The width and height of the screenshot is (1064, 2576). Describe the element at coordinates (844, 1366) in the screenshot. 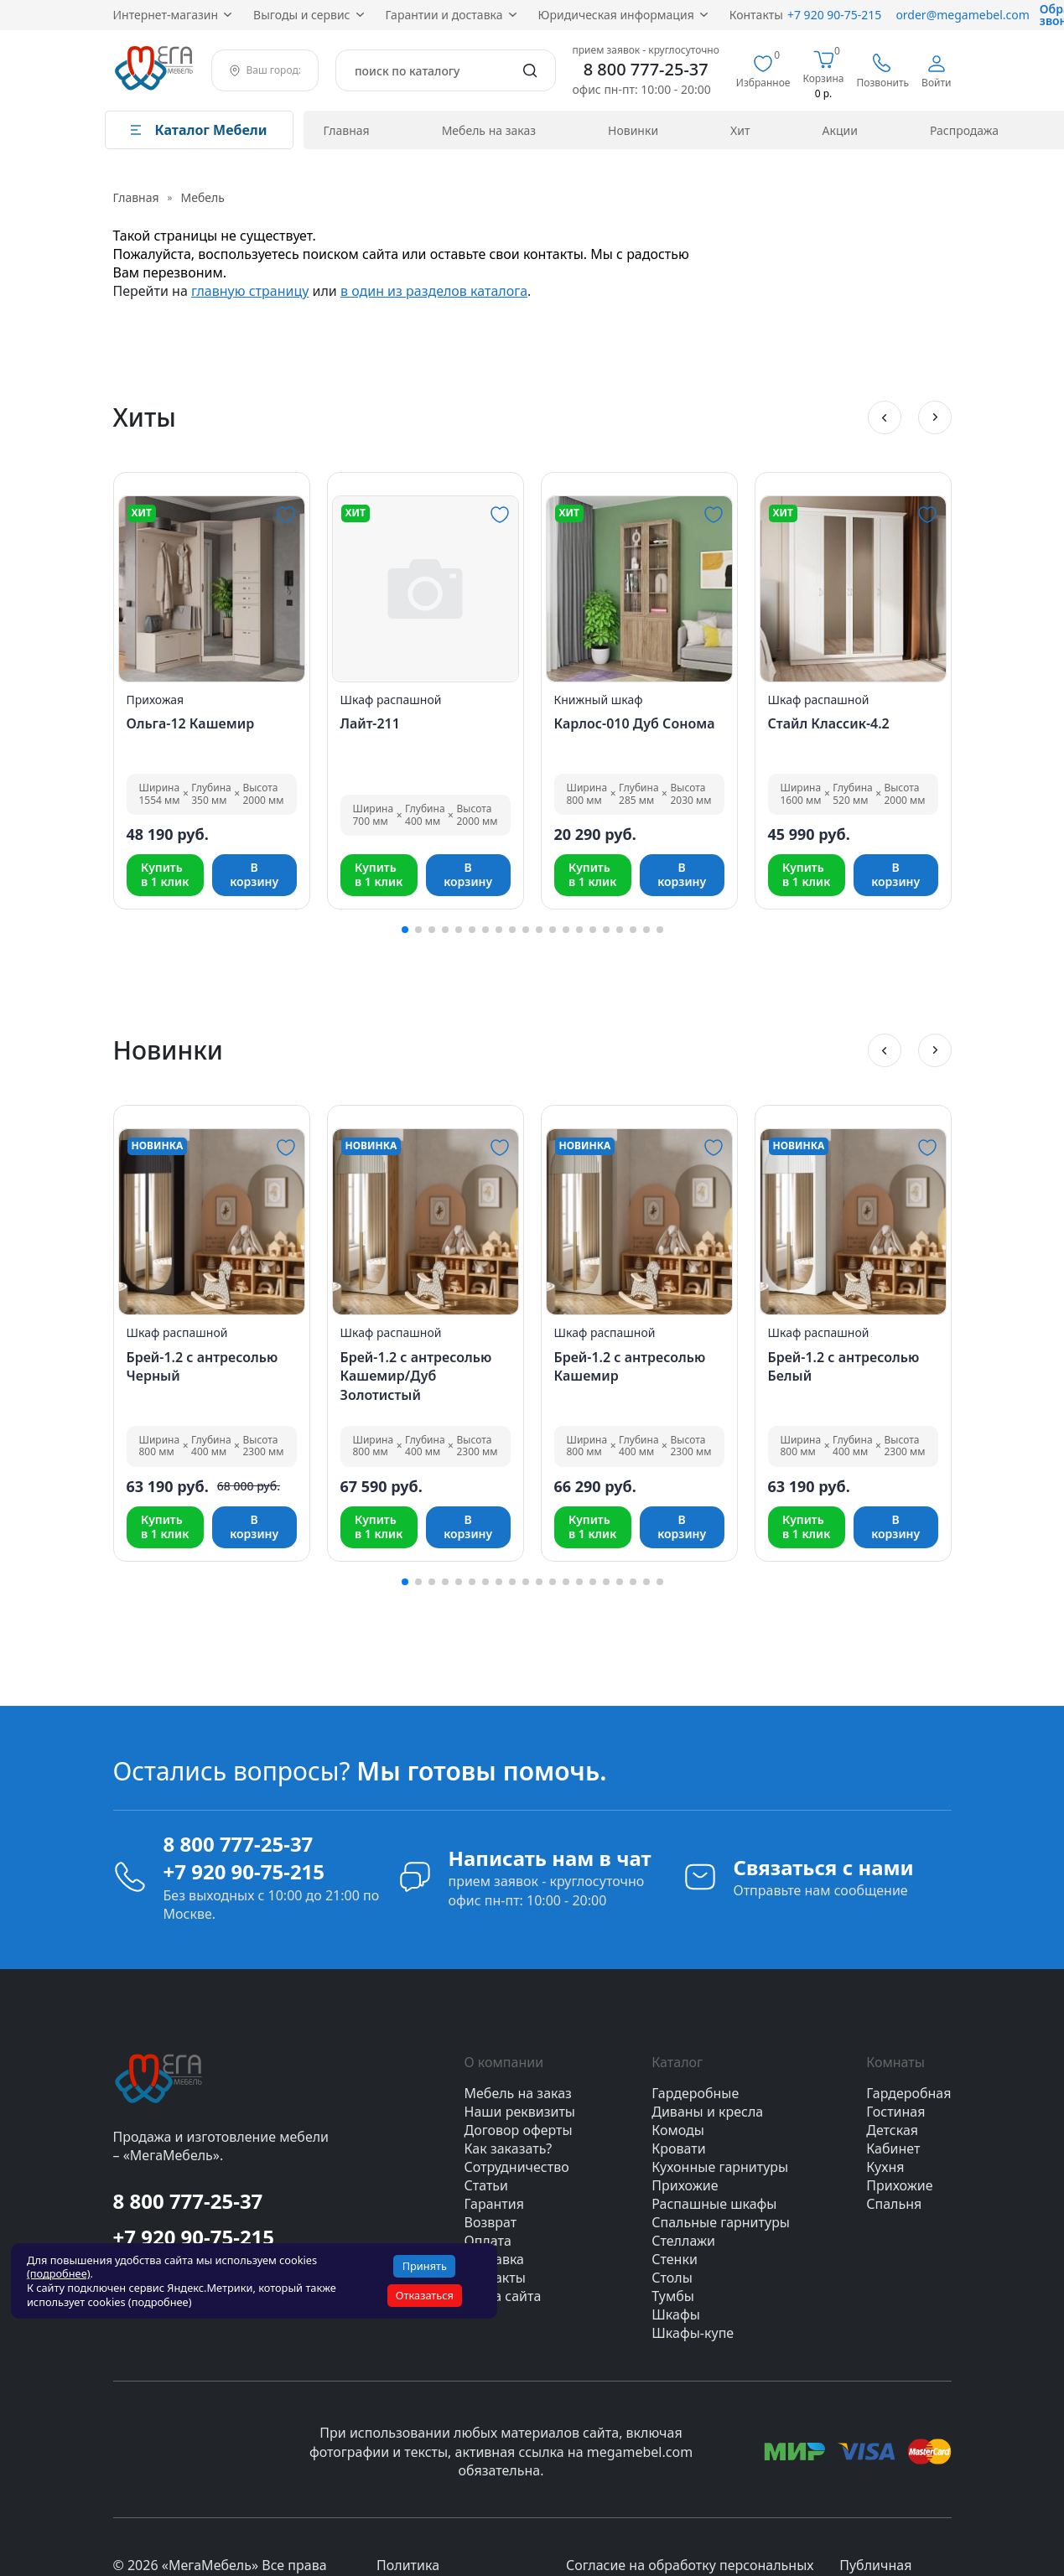

I see `Брей-1.2 с антресолью Белый` at that location.